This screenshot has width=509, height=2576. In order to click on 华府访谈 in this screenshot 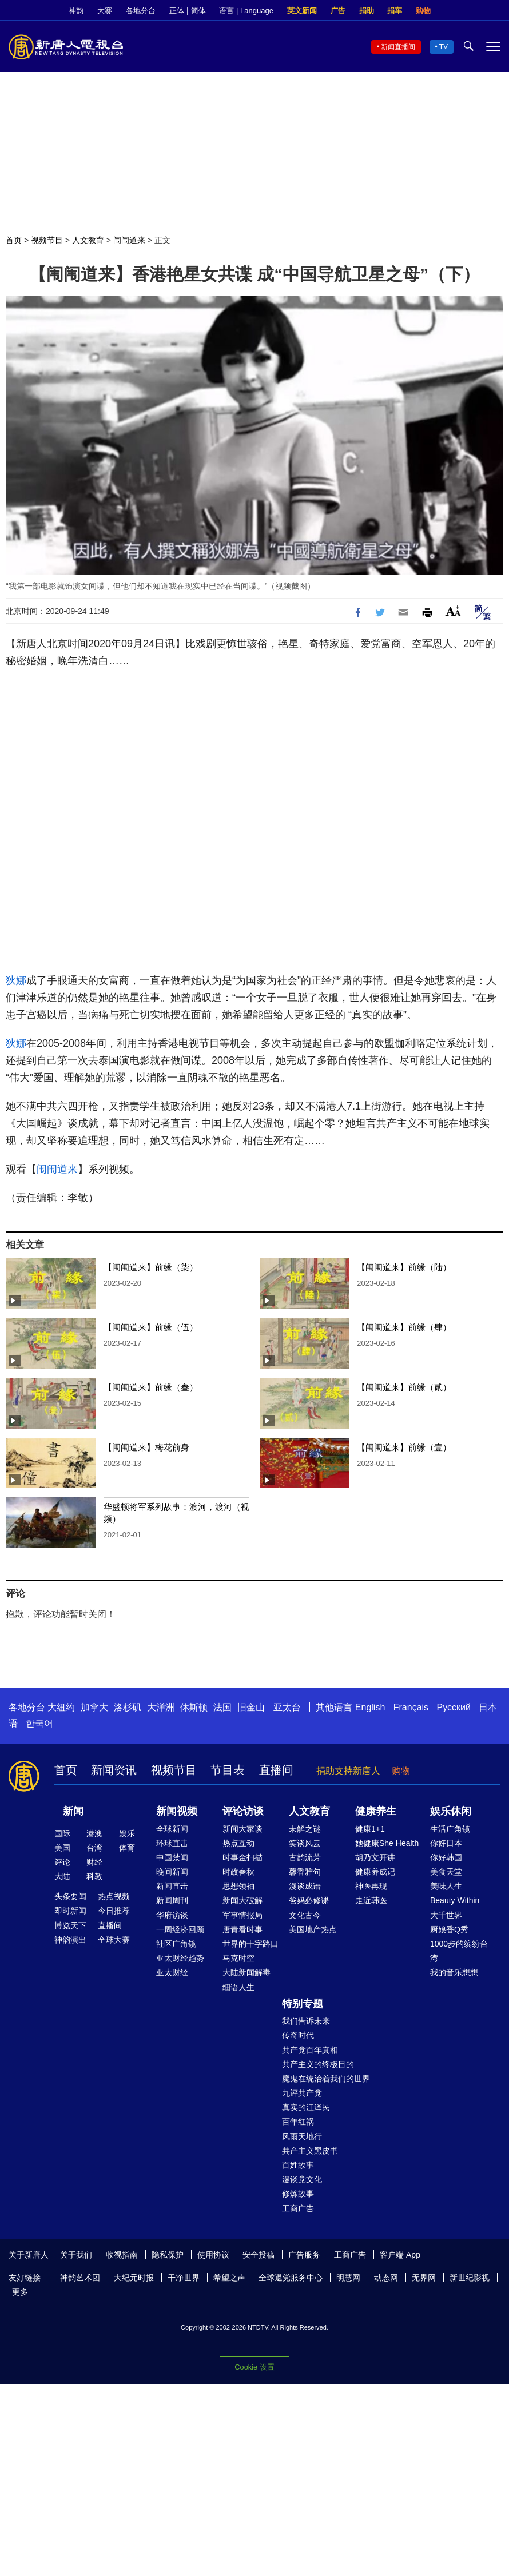, I will do `click(172, 1915)`.